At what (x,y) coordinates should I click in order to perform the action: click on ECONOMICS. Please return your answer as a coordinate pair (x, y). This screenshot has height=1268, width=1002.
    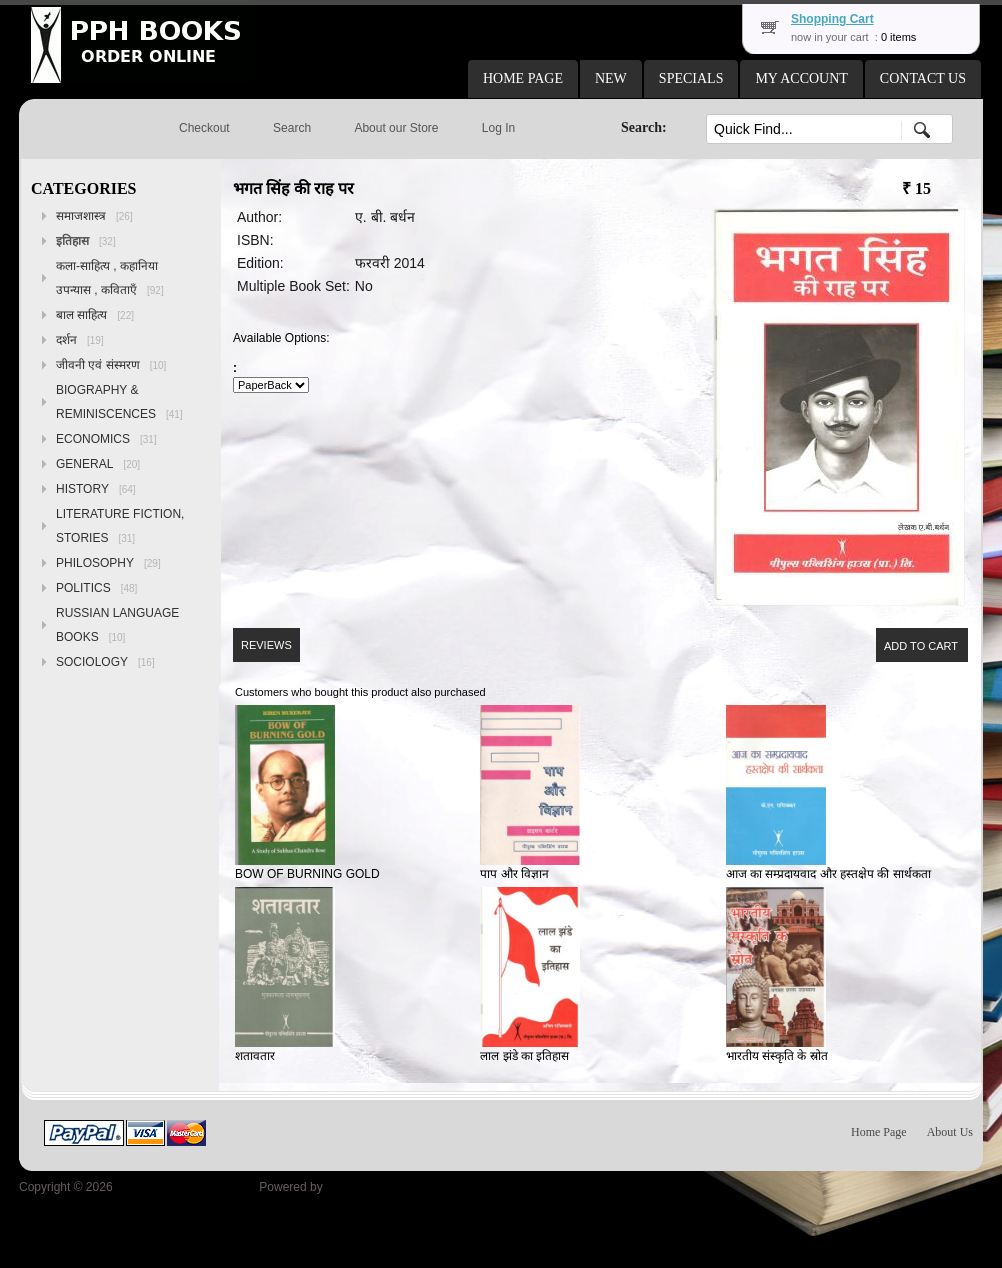
    Looking at the image, I should click on (106, 439).